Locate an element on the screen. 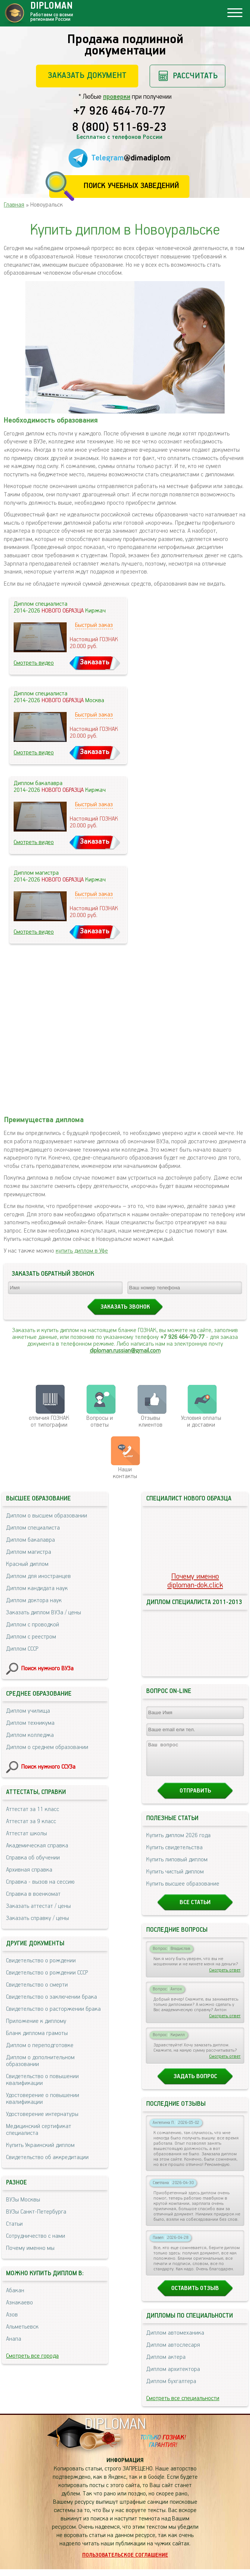 The height and width of the screenshot is (2576, 250). Свидетельство о расторжении брака is located at coordinates (53, 2009).